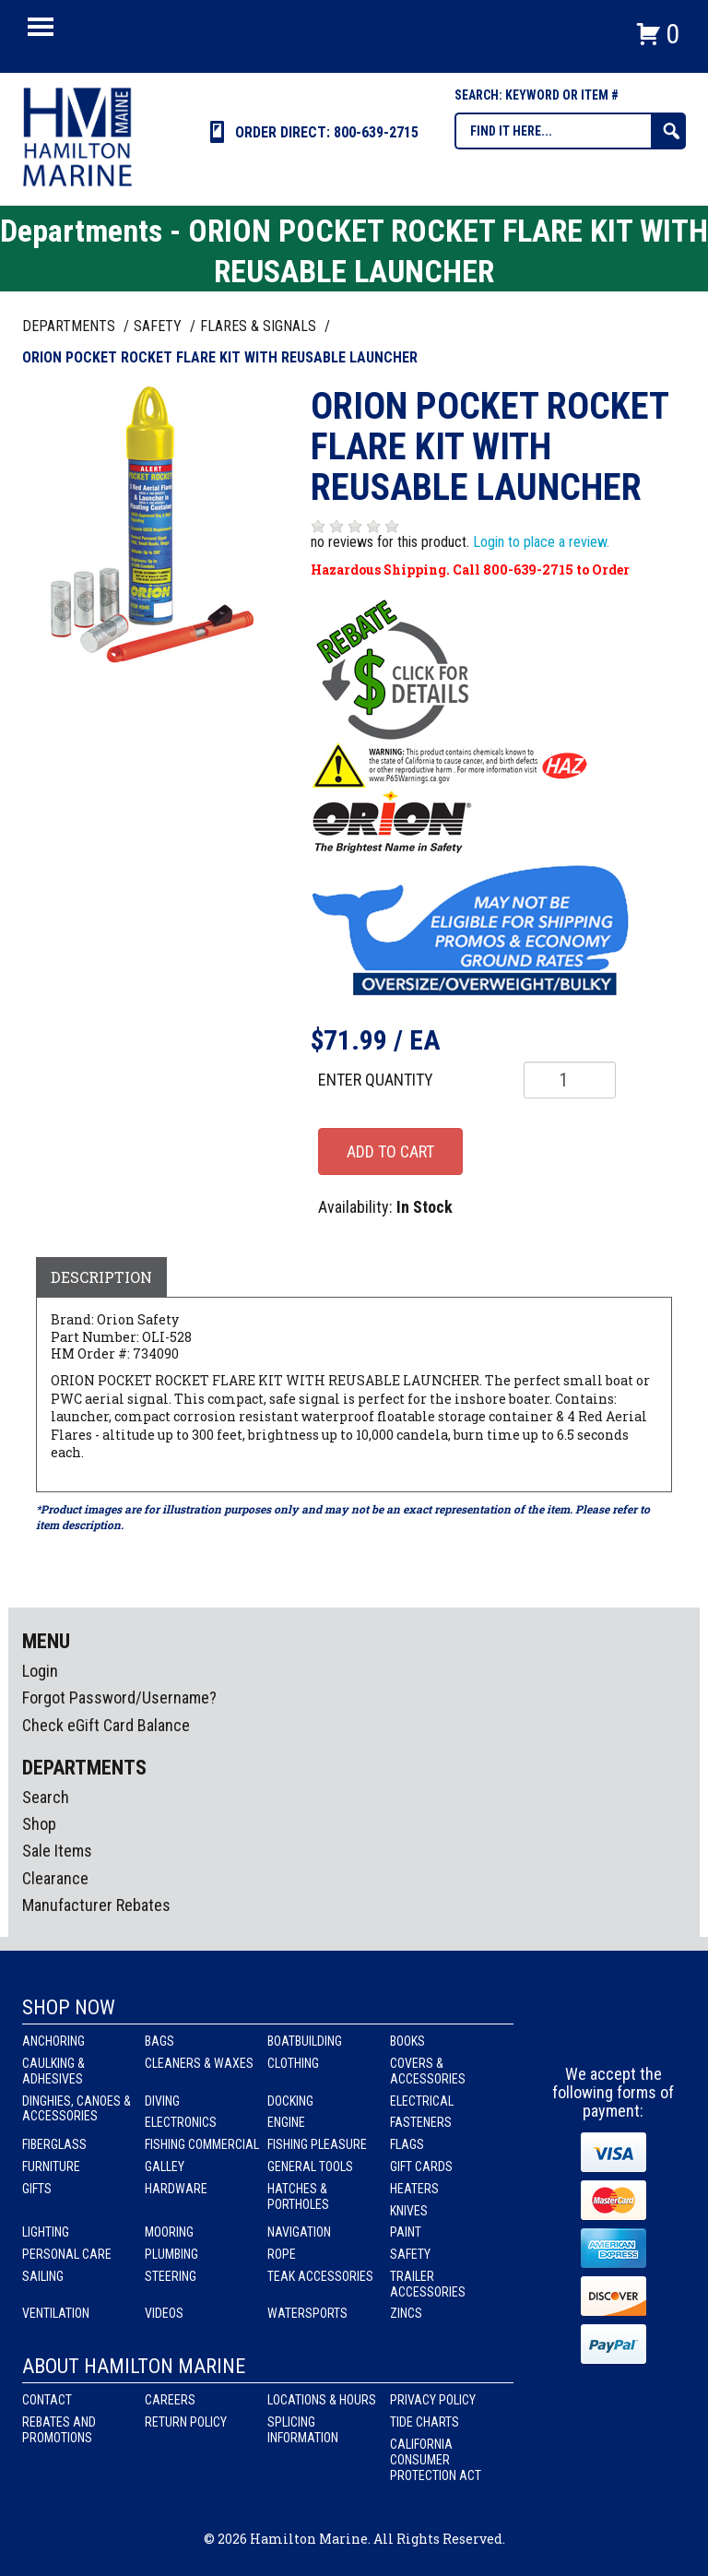  I want to click on Youtube, so click(648, 2031).